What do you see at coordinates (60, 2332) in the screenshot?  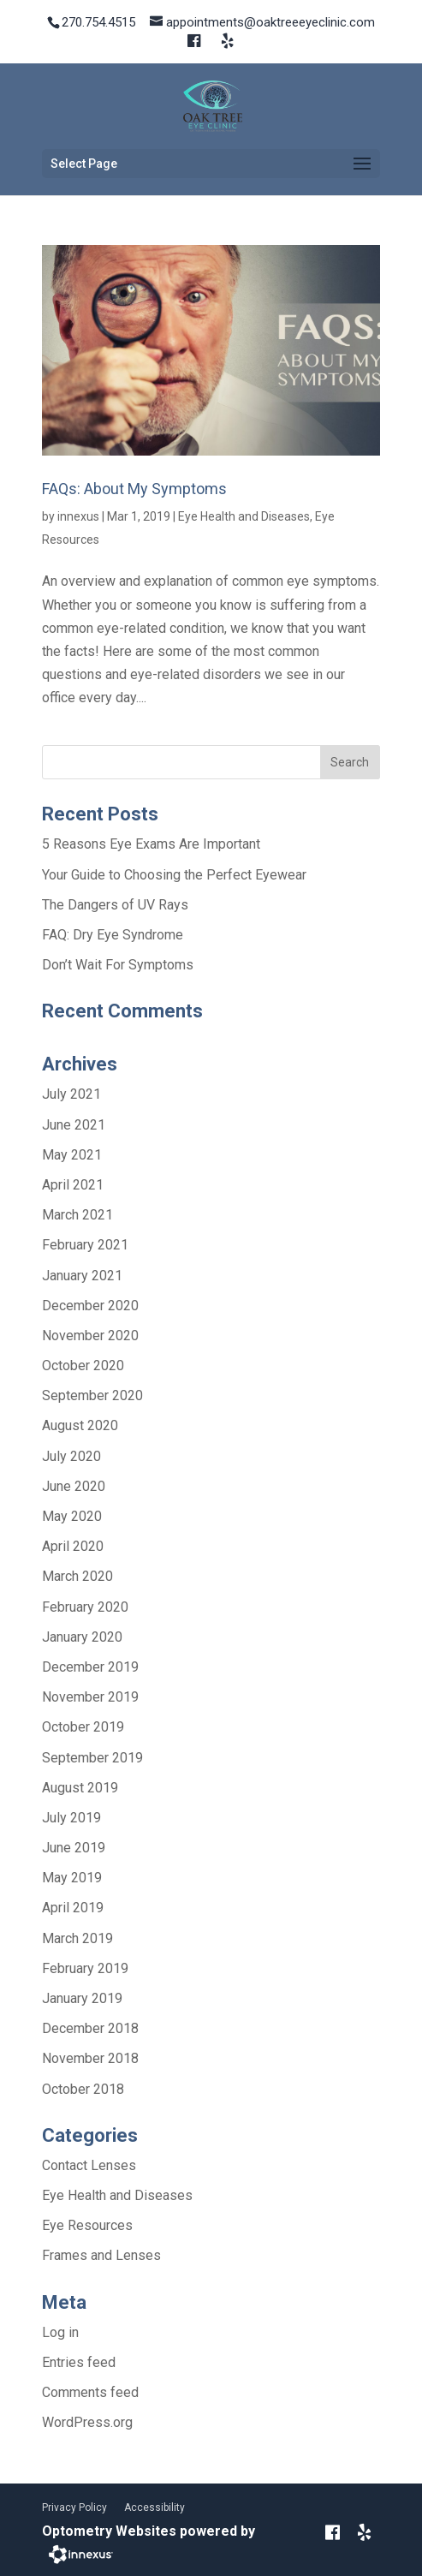 I see `Log in` at bounding box center [60, 2332].